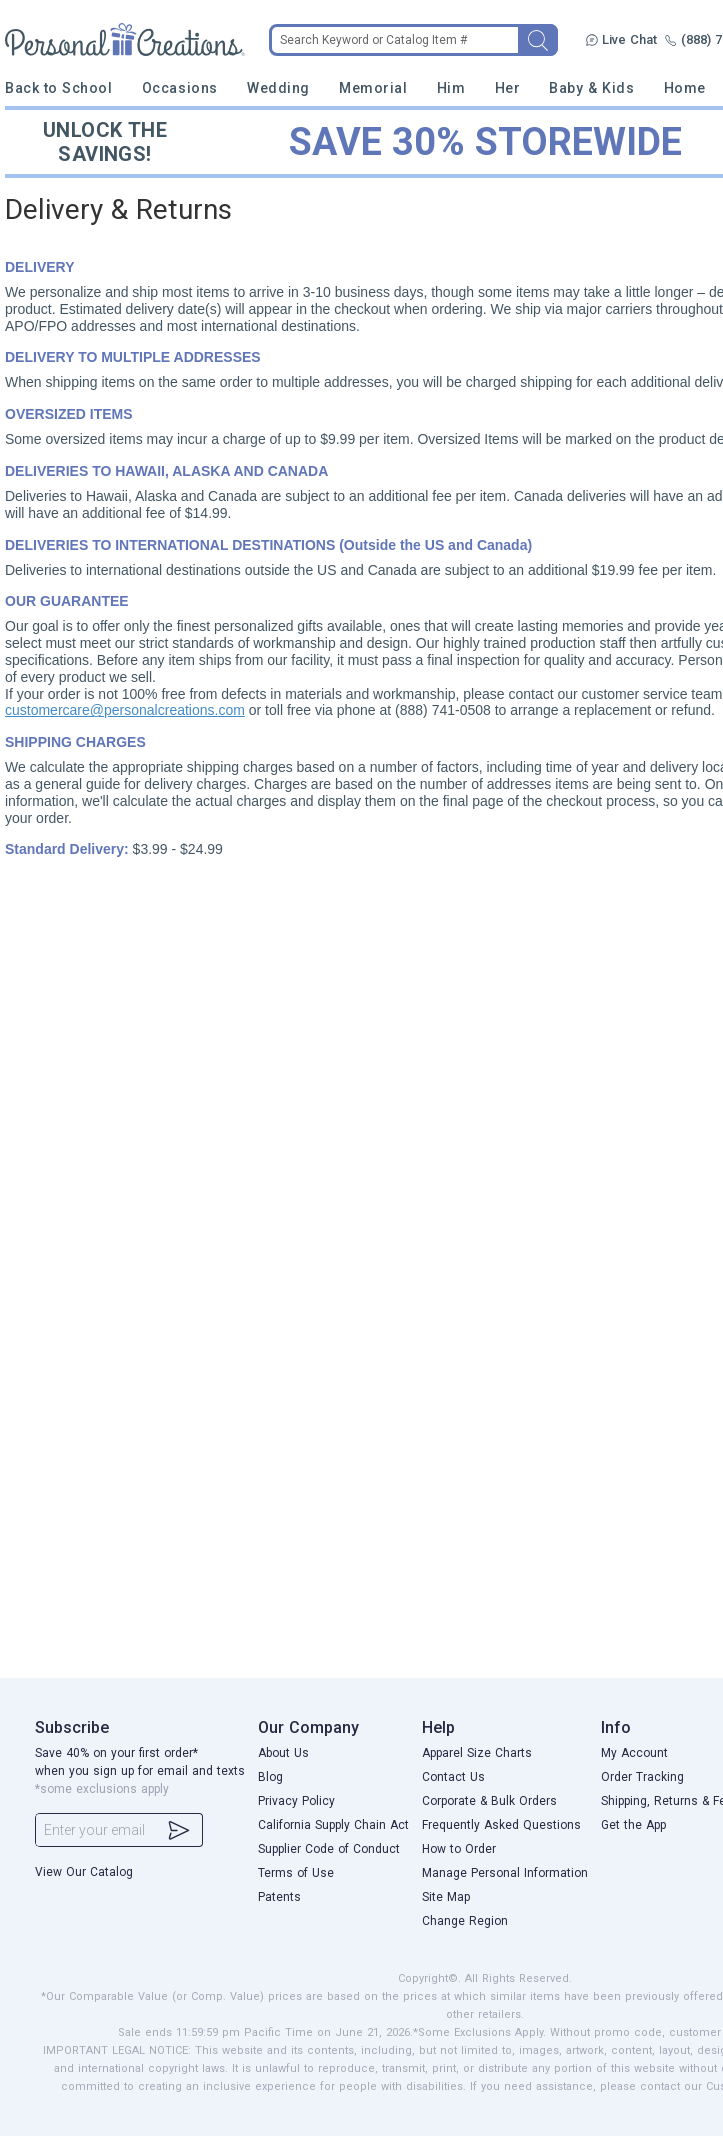 Image resolution: width=723 pixels, height=2136 pixels. What do you see at coordinates (477, 1753) in the screenshot?
I see `Apparel Size Charts` at bounding box center [477, 1753].